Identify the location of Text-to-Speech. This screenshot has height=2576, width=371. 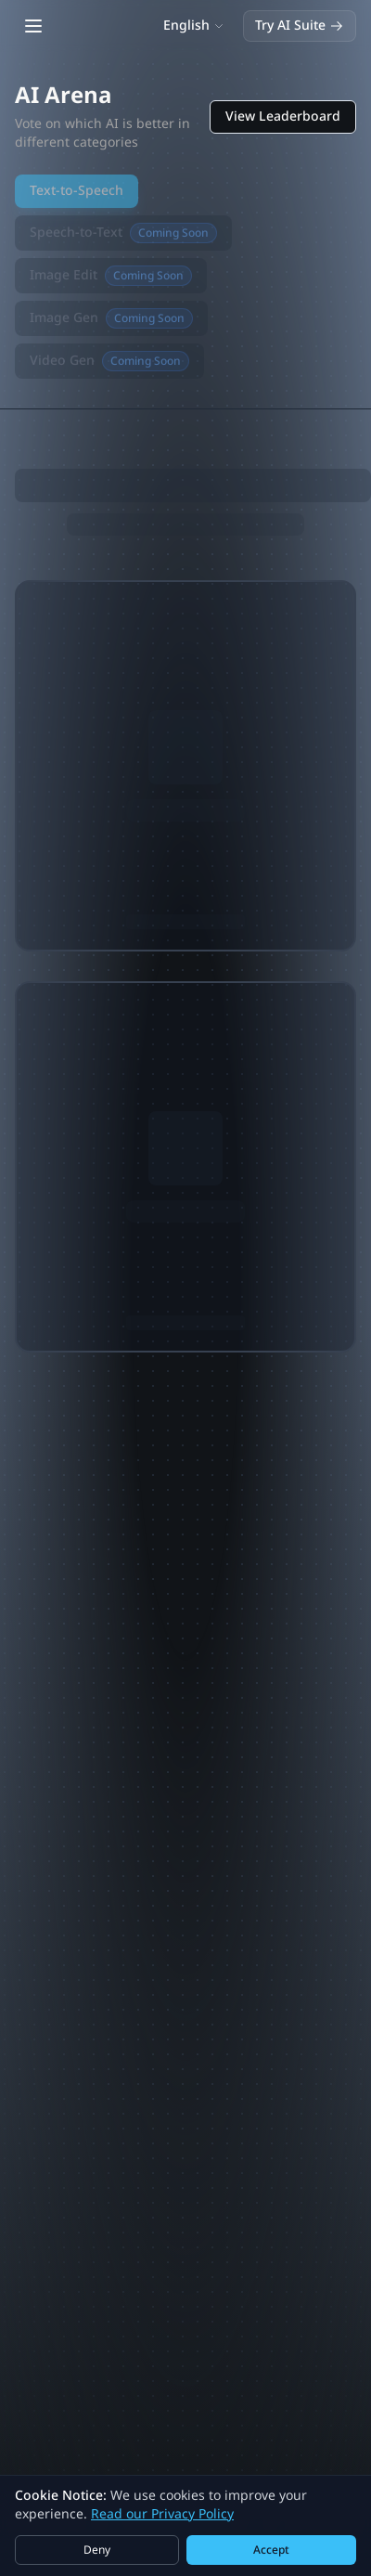
(76, 191).